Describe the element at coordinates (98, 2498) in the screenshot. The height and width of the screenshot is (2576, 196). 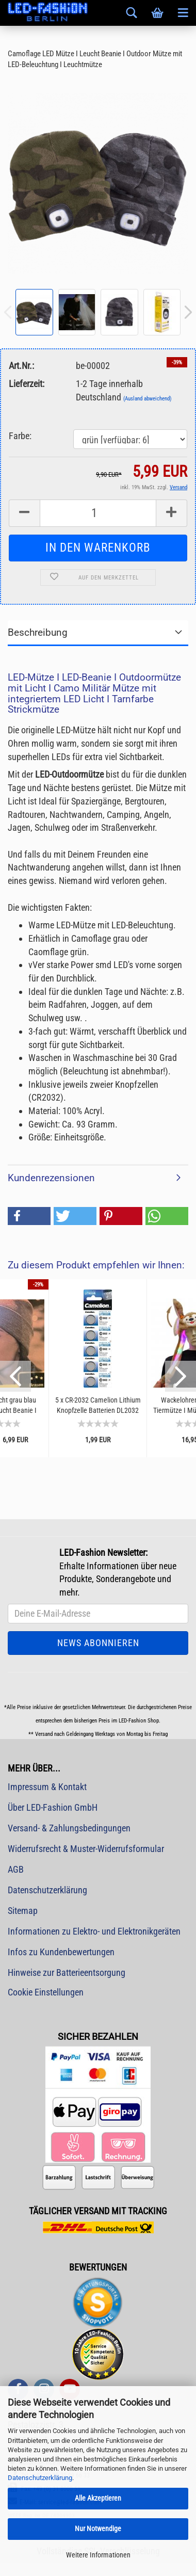
I see `Alle Akzeptieren` at that location.